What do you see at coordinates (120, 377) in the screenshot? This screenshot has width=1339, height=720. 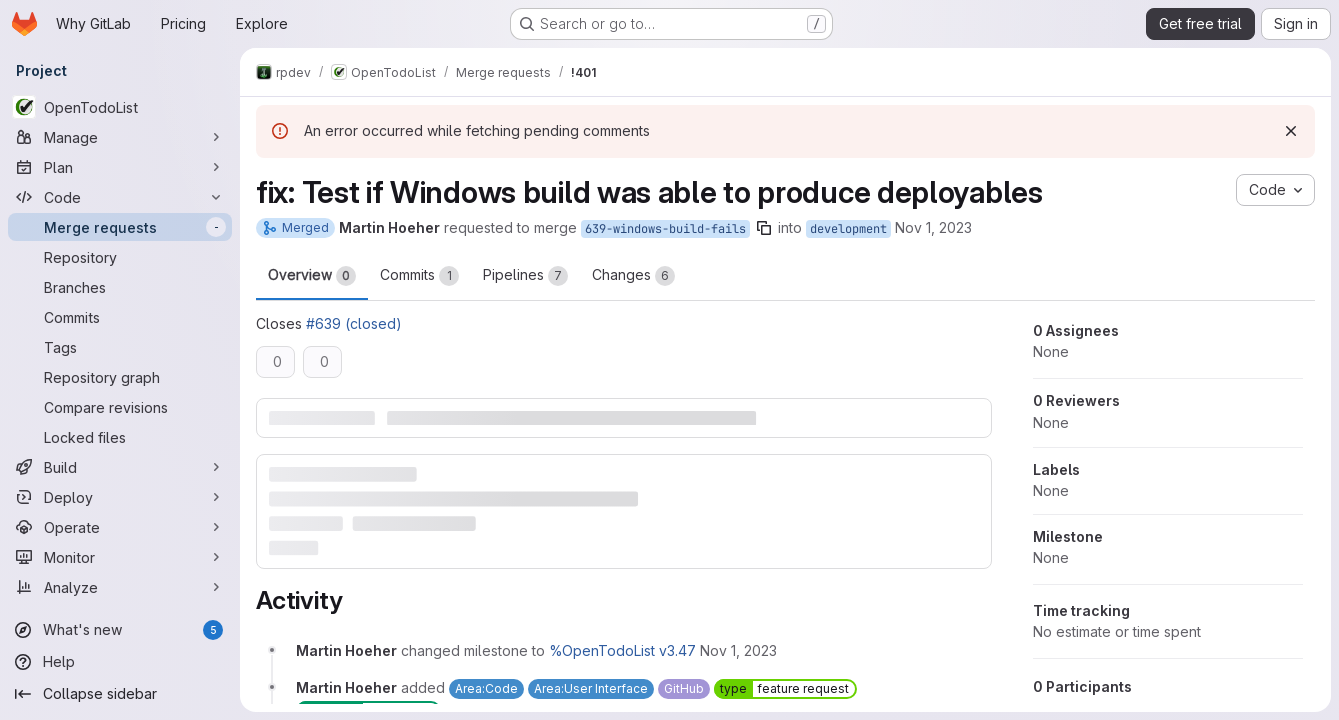 I see `[Repository graph]` at bounding box center [120, 377].